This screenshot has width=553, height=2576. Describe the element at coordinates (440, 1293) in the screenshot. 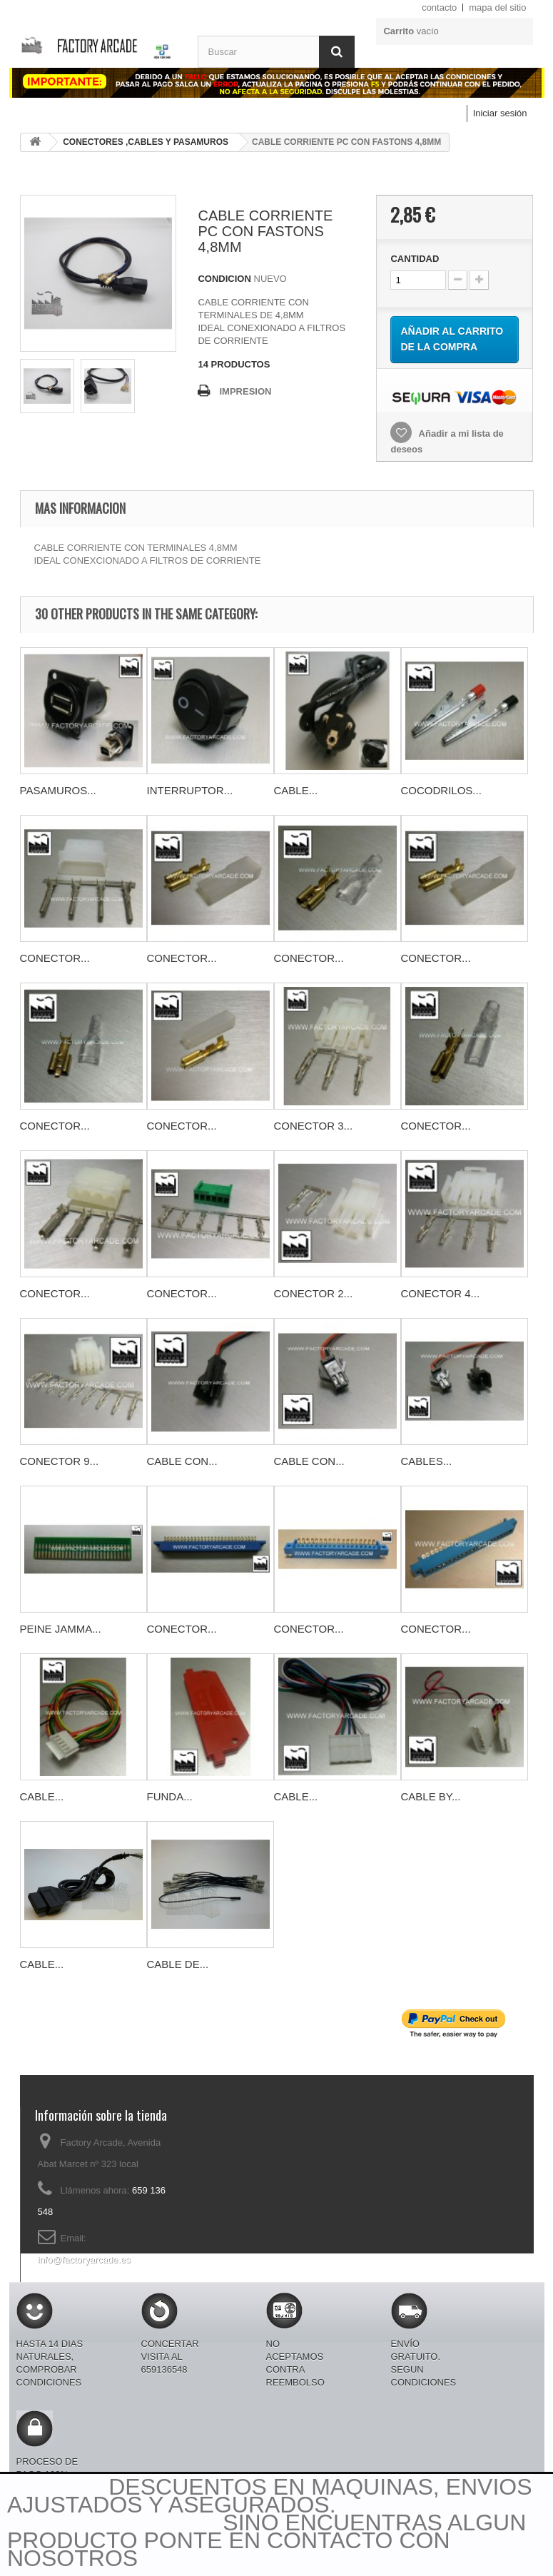

I see `CONECTOR 4...` at that location.